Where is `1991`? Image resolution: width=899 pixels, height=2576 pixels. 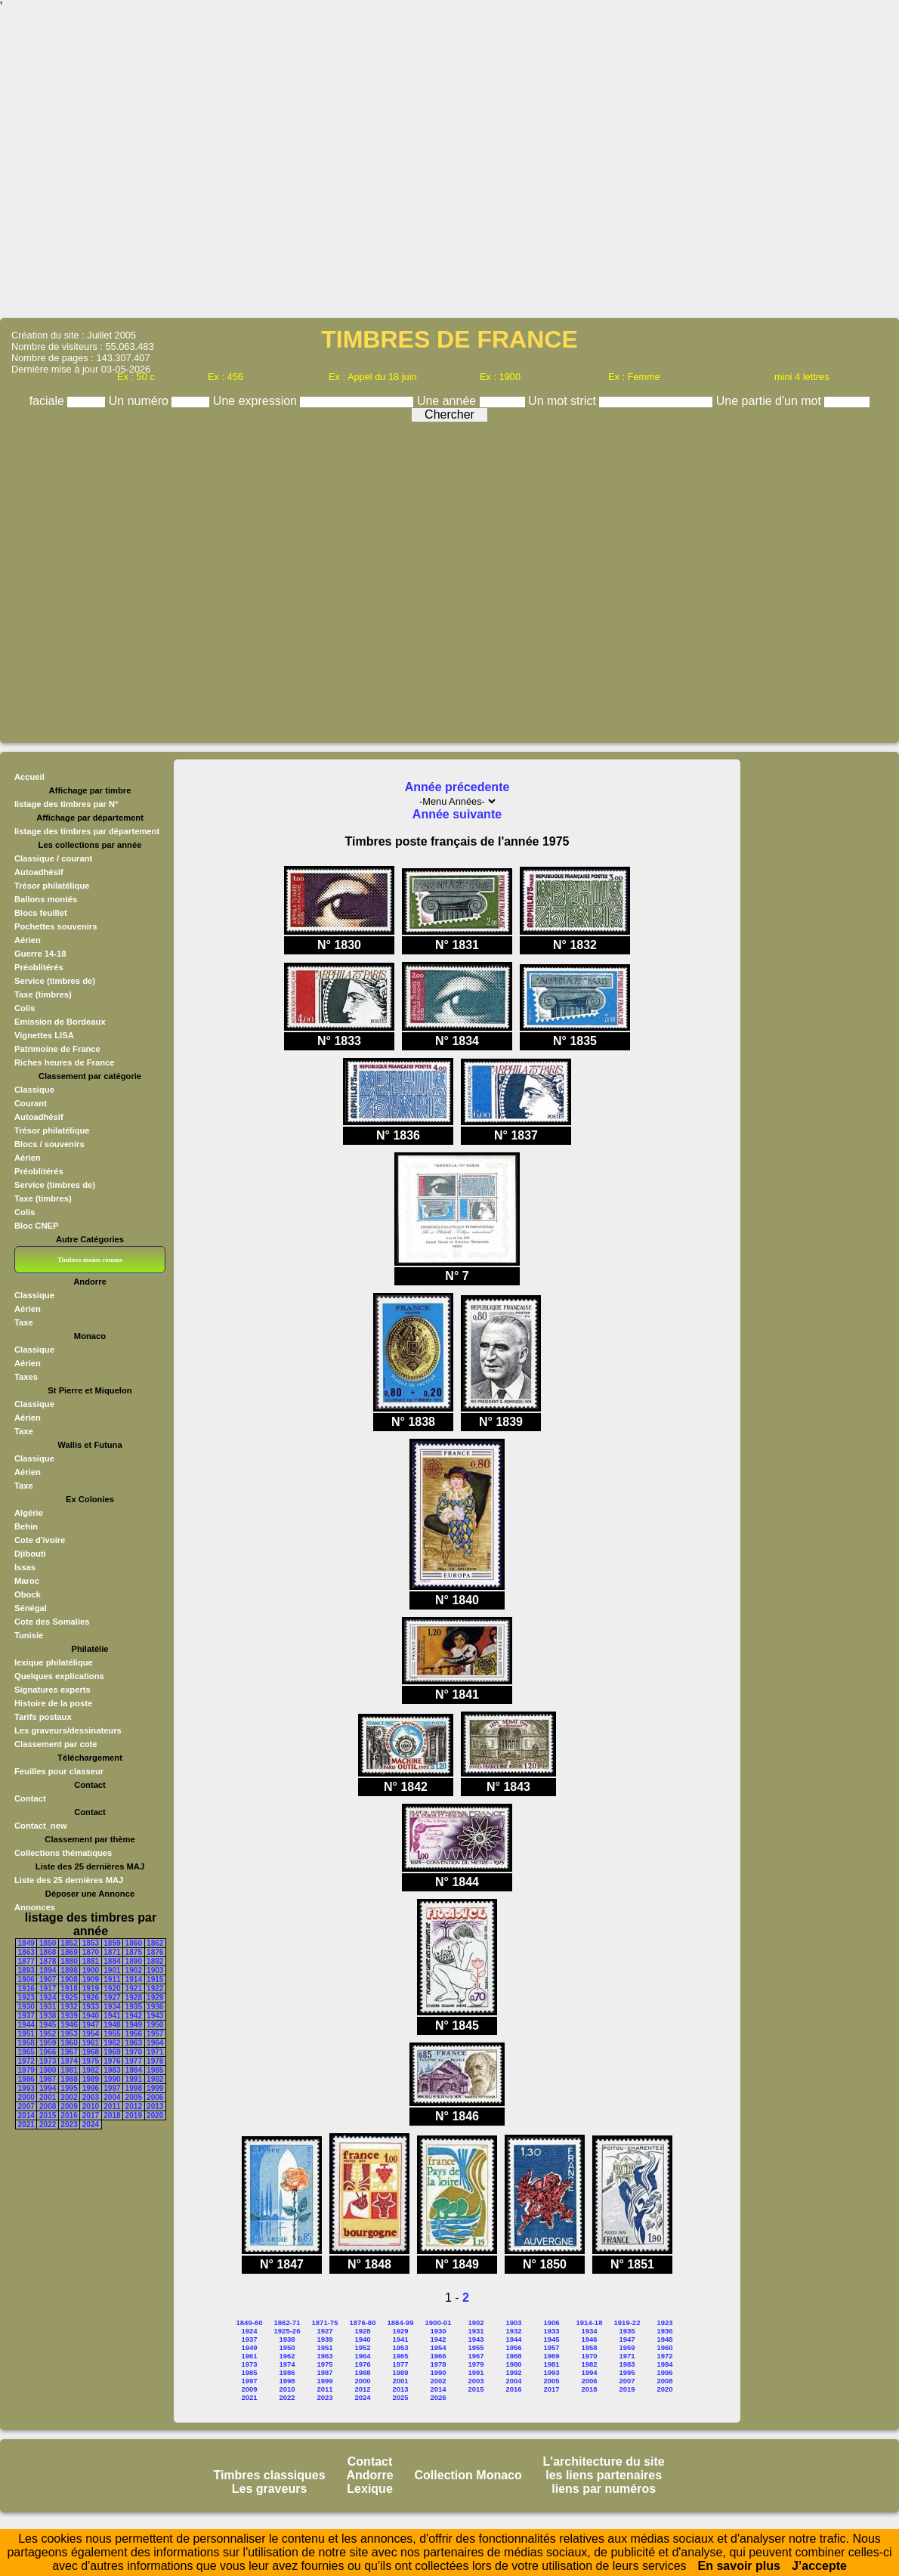
1991 is located at coordinates (133, 2079).